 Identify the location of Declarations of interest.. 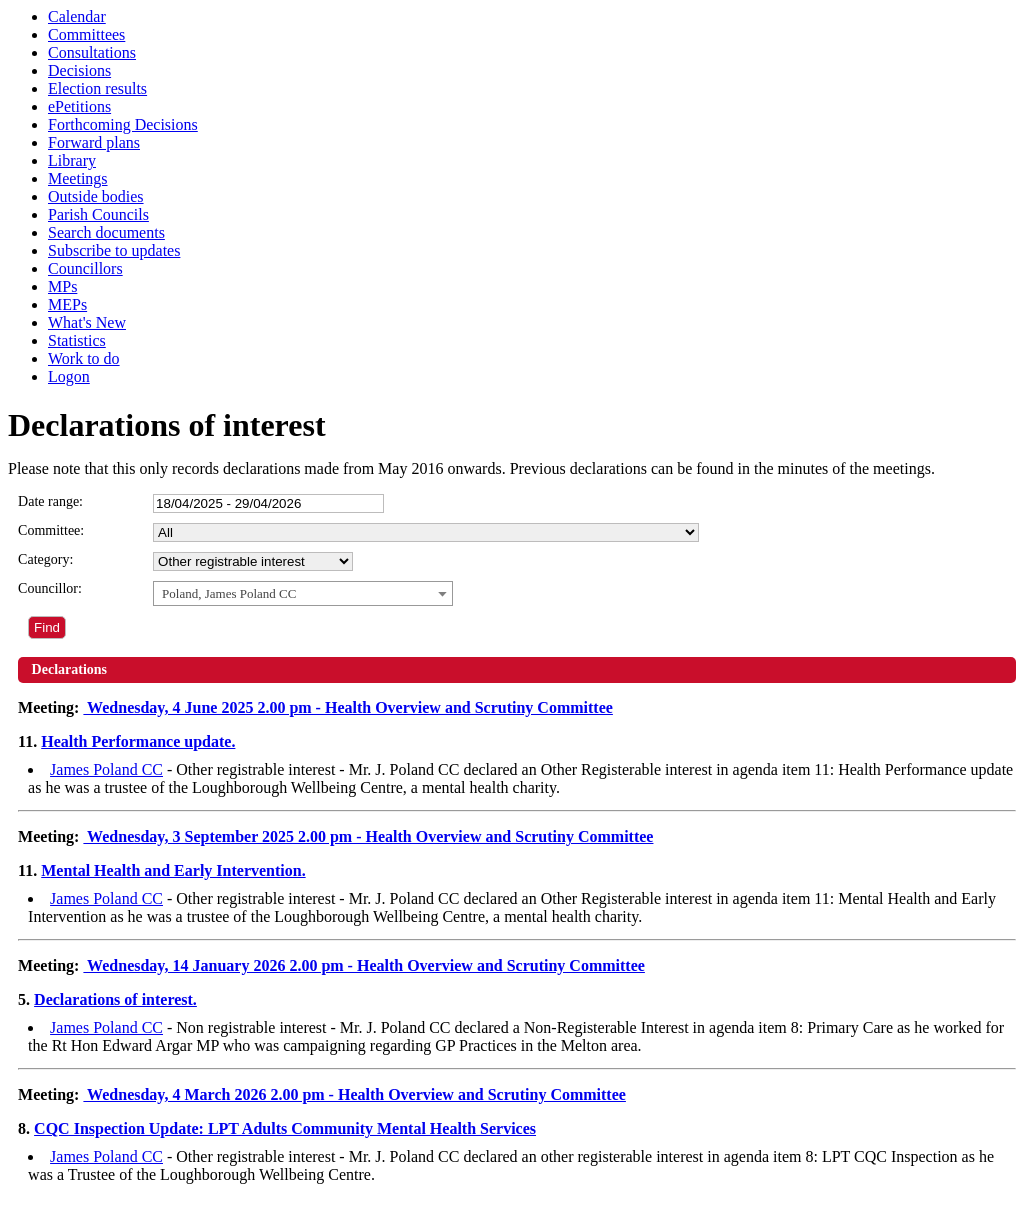
(115, 999).